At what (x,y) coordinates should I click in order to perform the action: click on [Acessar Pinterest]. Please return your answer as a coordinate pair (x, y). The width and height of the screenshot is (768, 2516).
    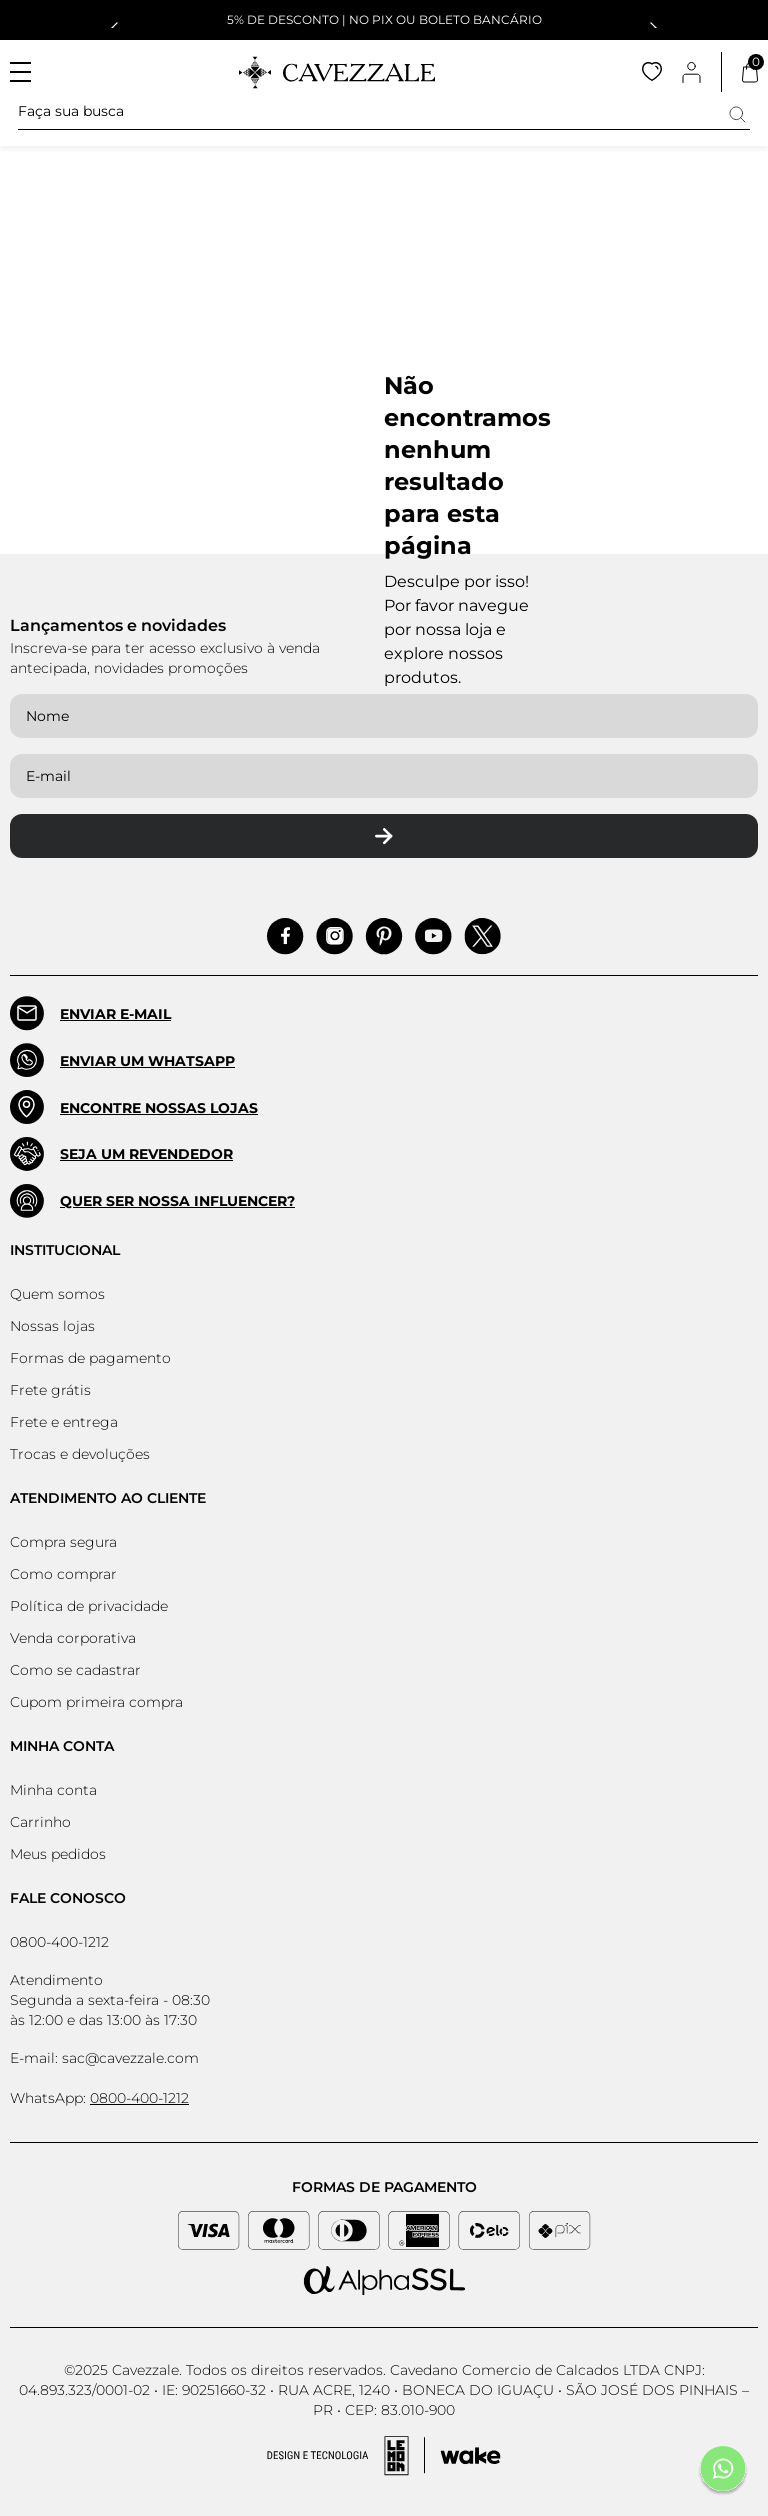
    Looking at the image, I should click on (384, 936).